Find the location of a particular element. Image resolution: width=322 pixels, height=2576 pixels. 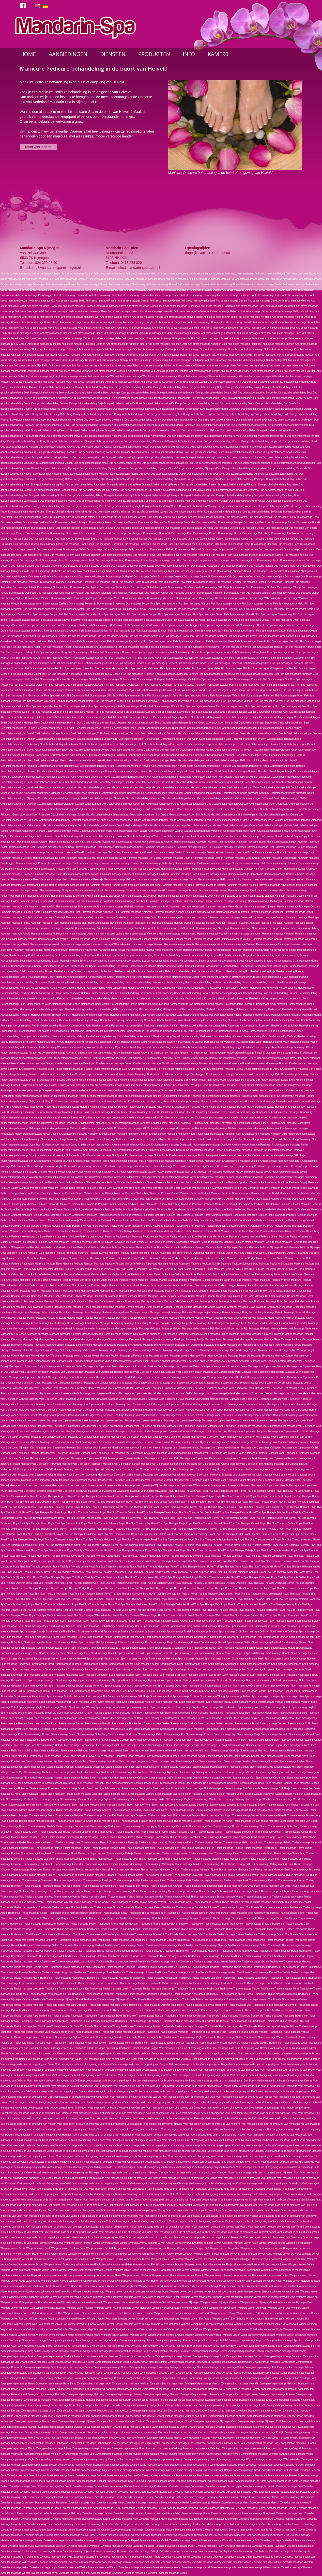

Kruidenstempel massage Eindhoven is located at coordinates (99, 1079).